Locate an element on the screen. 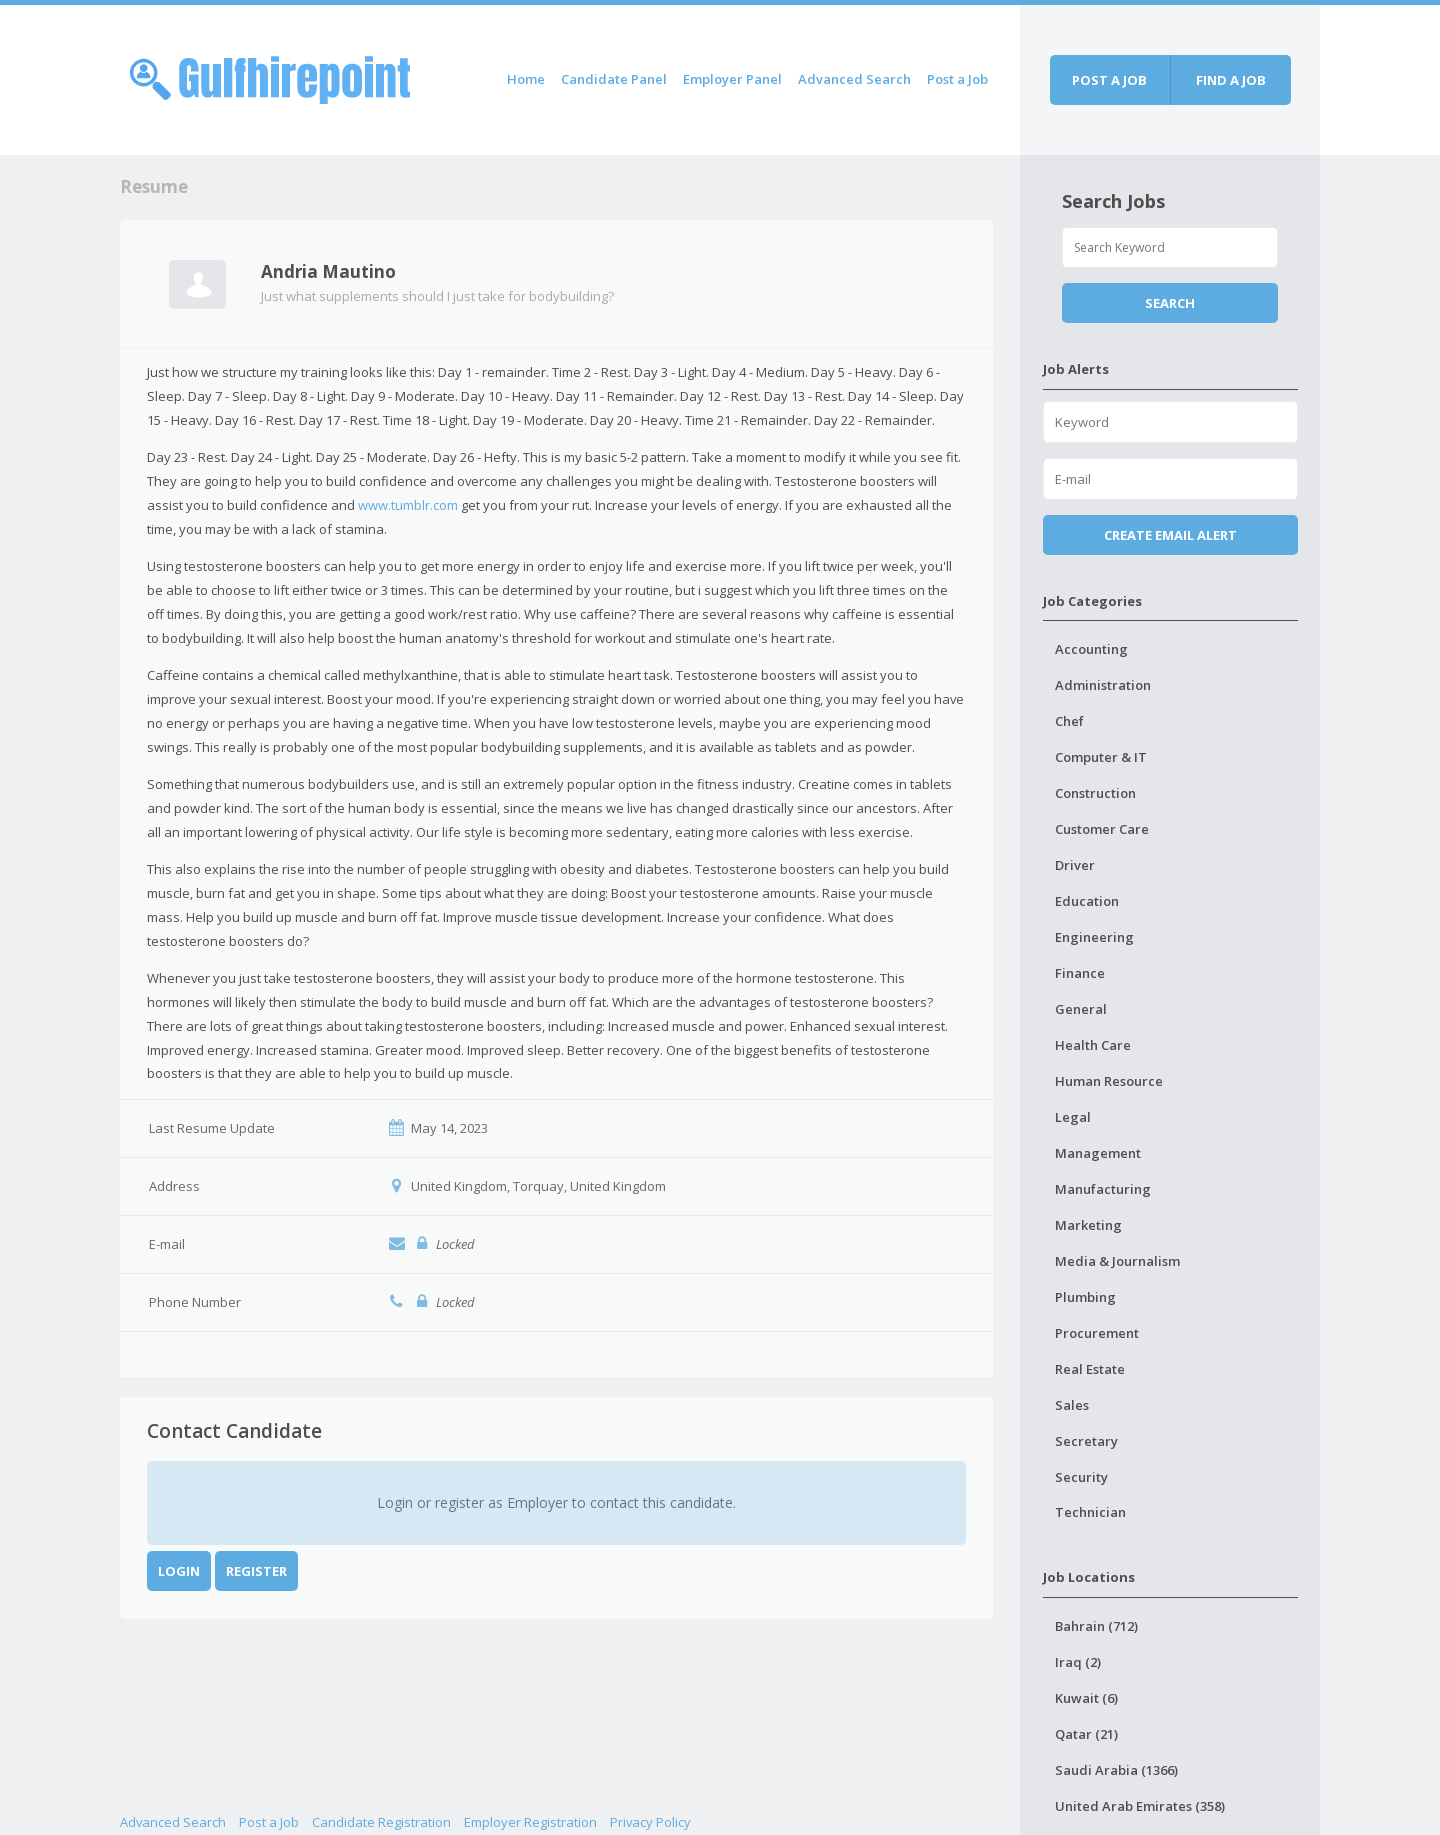 This screenshot has width=1440, height=1835. Saudi Arabia (1366) is located at coordinates (1116, 1770).